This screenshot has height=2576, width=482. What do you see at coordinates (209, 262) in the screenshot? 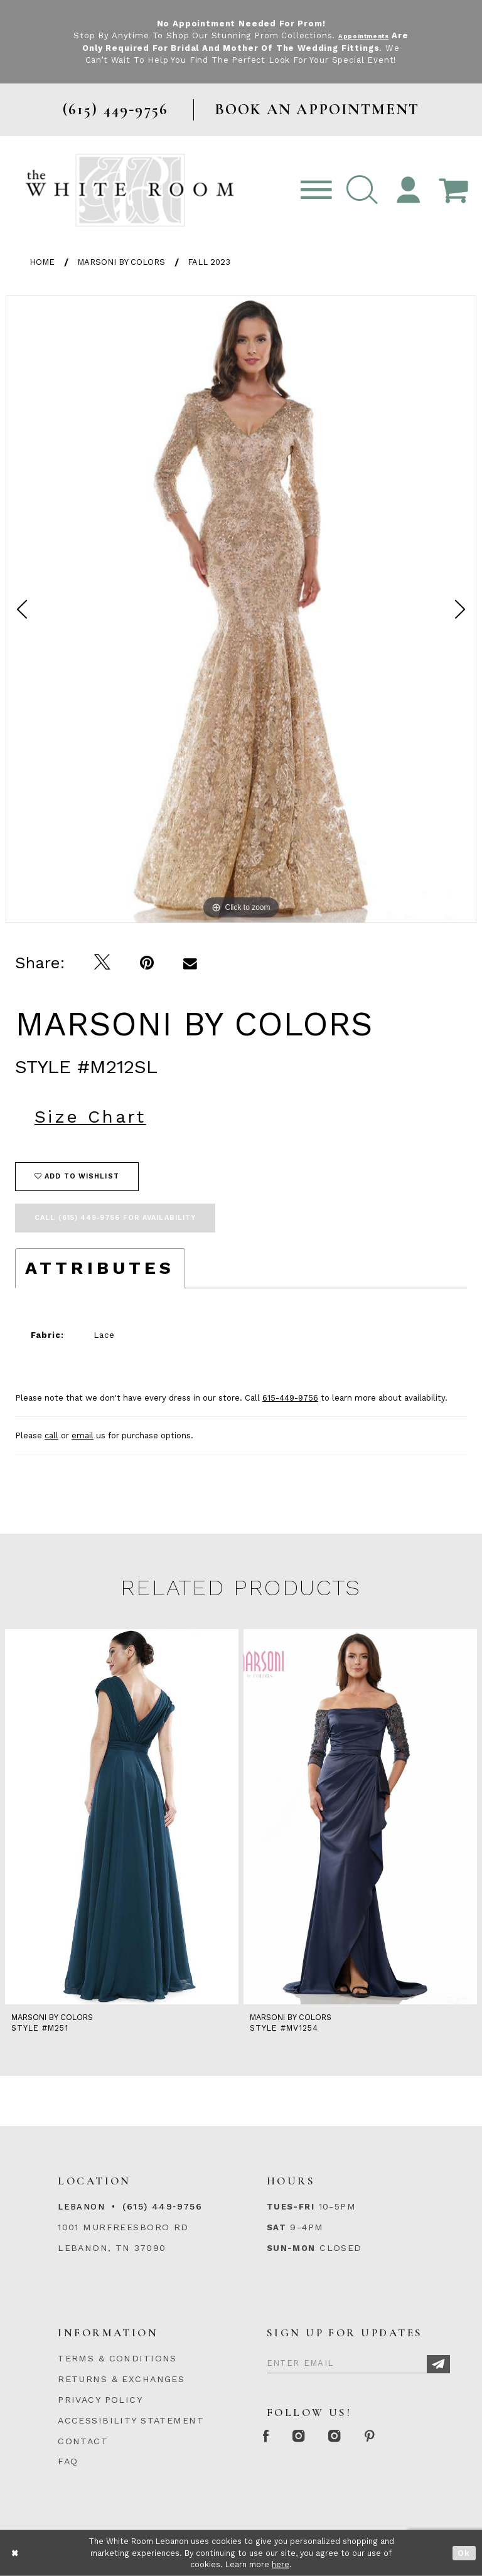
I see `Fall 2023` at bounding box center [209, 262].